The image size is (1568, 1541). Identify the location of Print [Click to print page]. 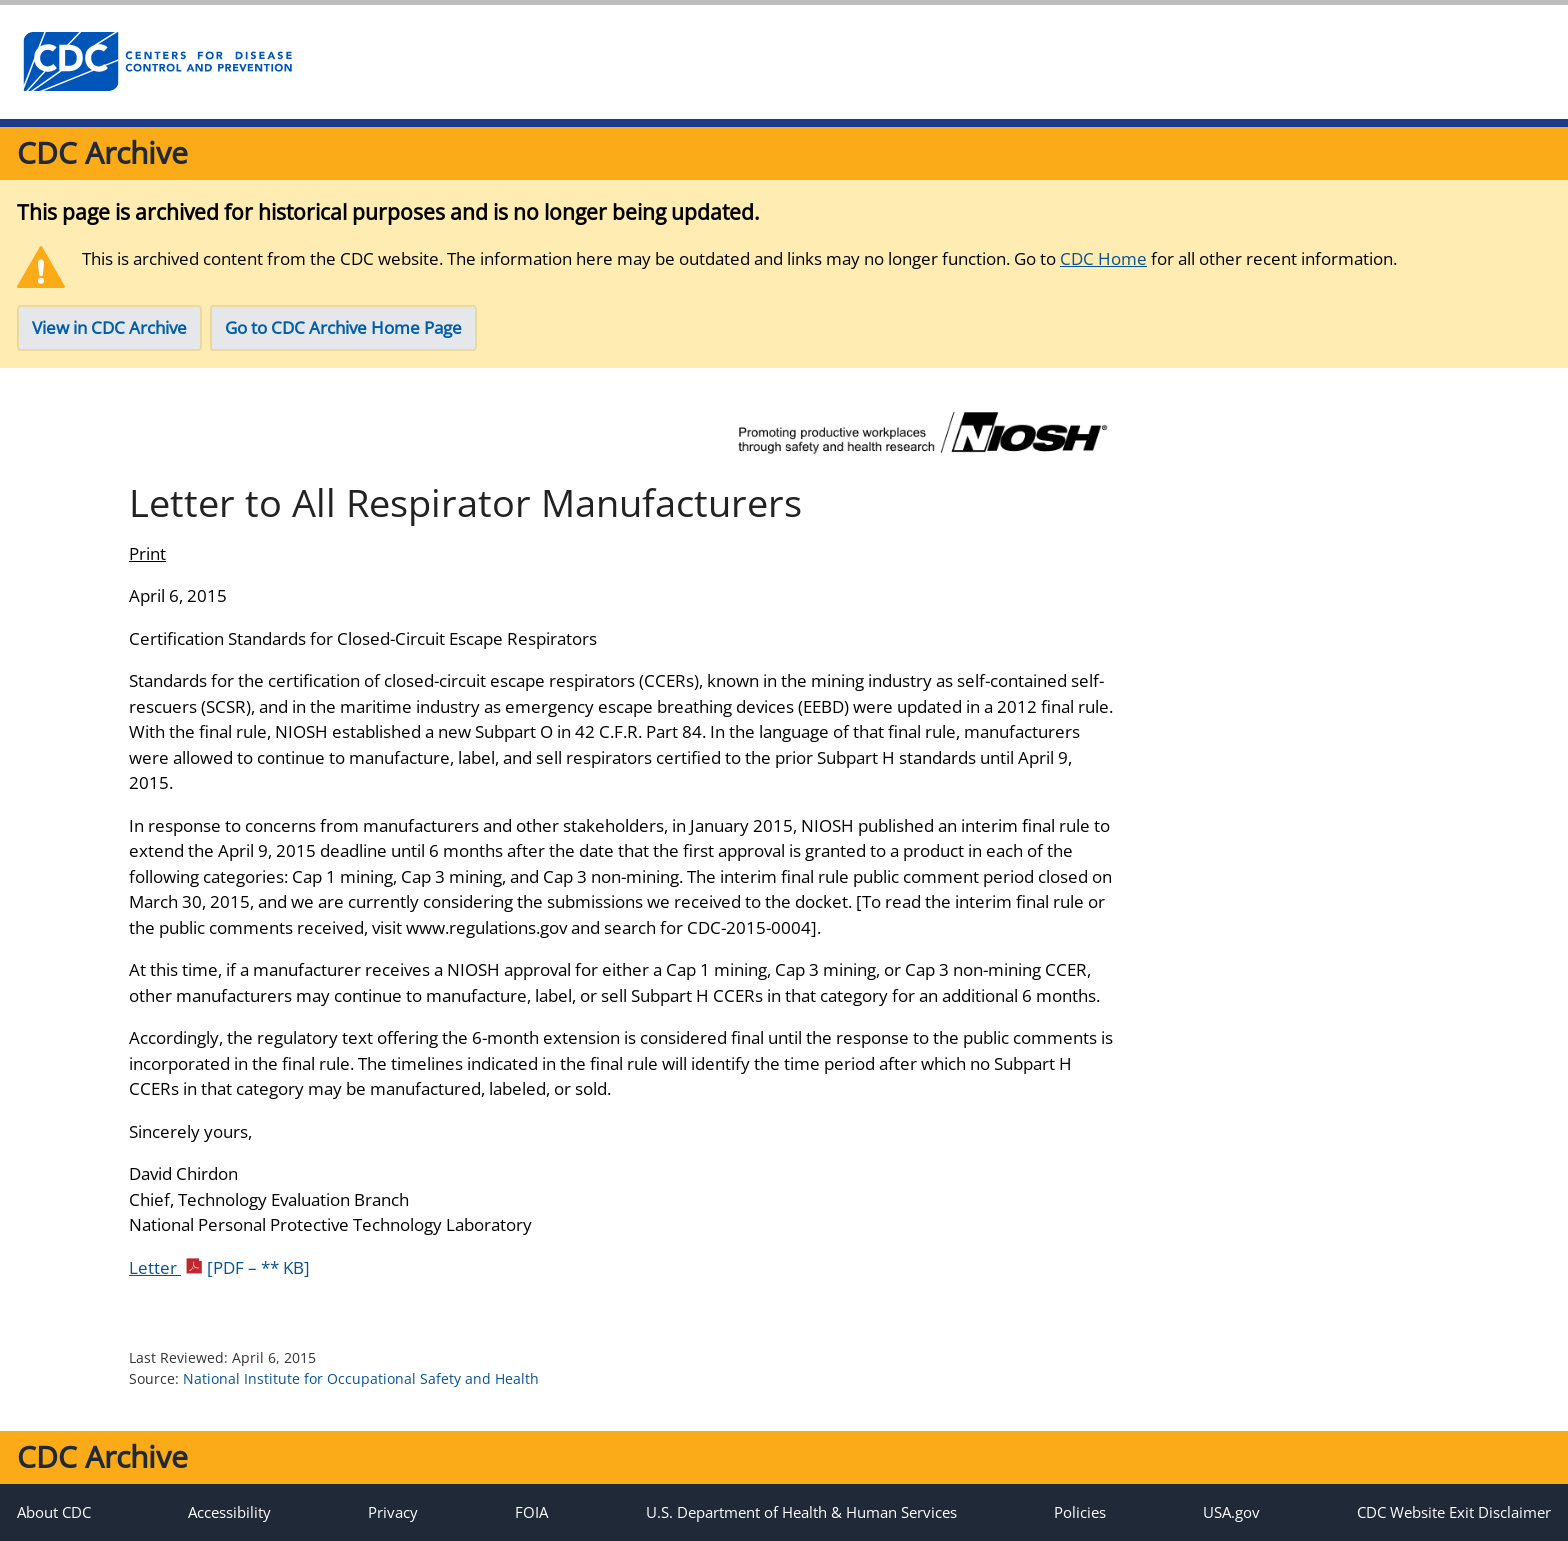
(147, 553).